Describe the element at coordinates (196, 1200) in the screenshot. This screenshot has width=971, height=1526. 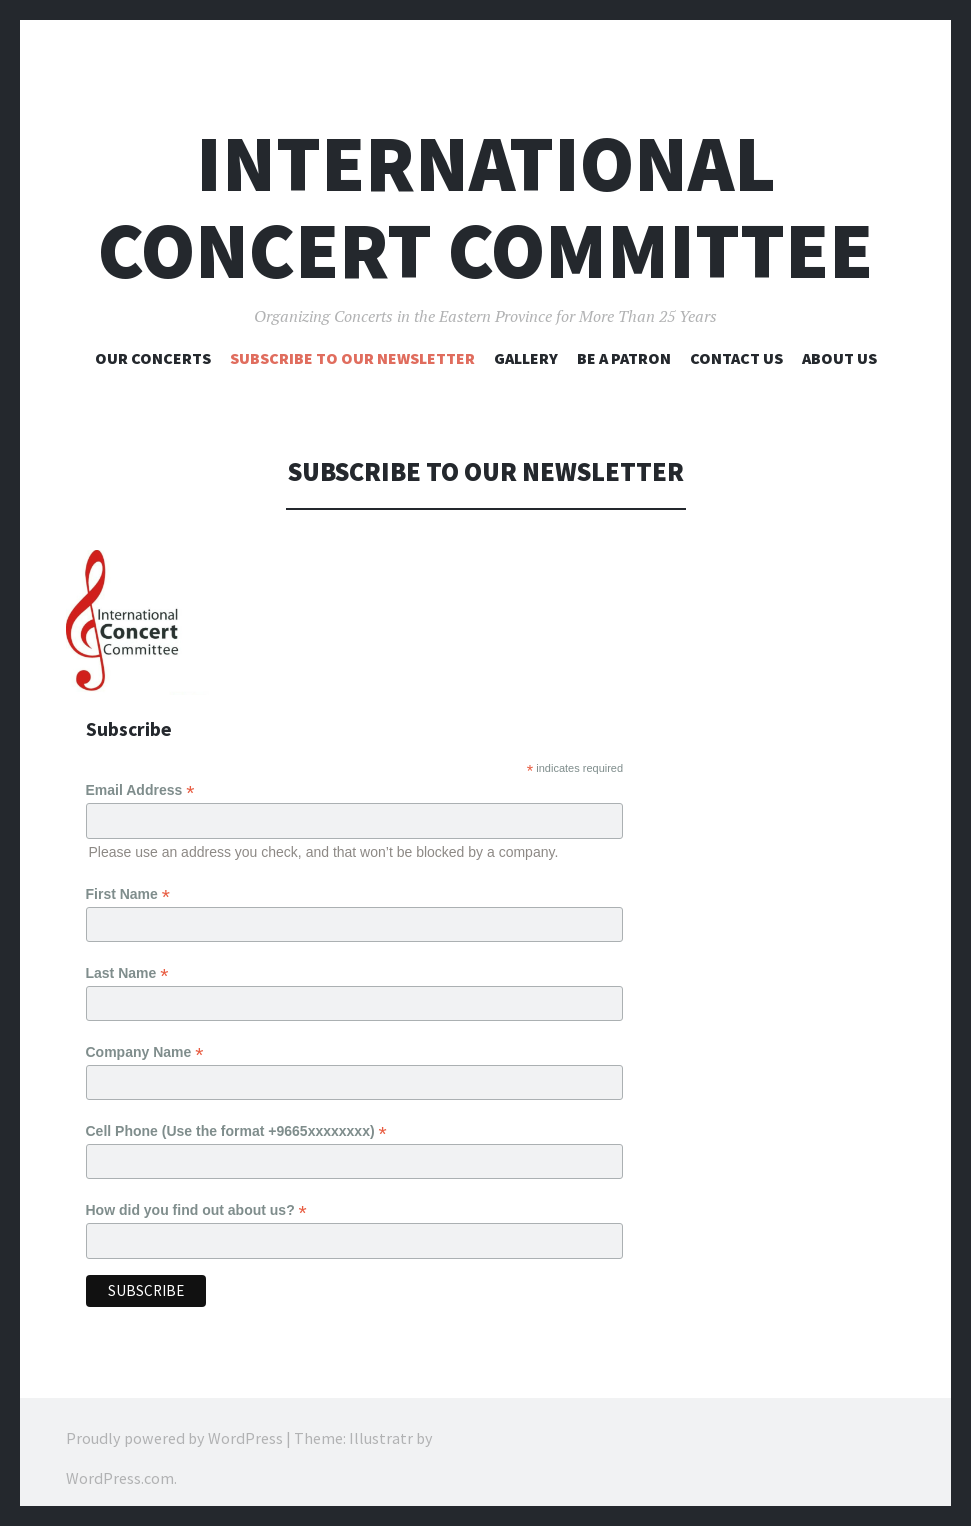
I see `How did you find out about us?` at that location.